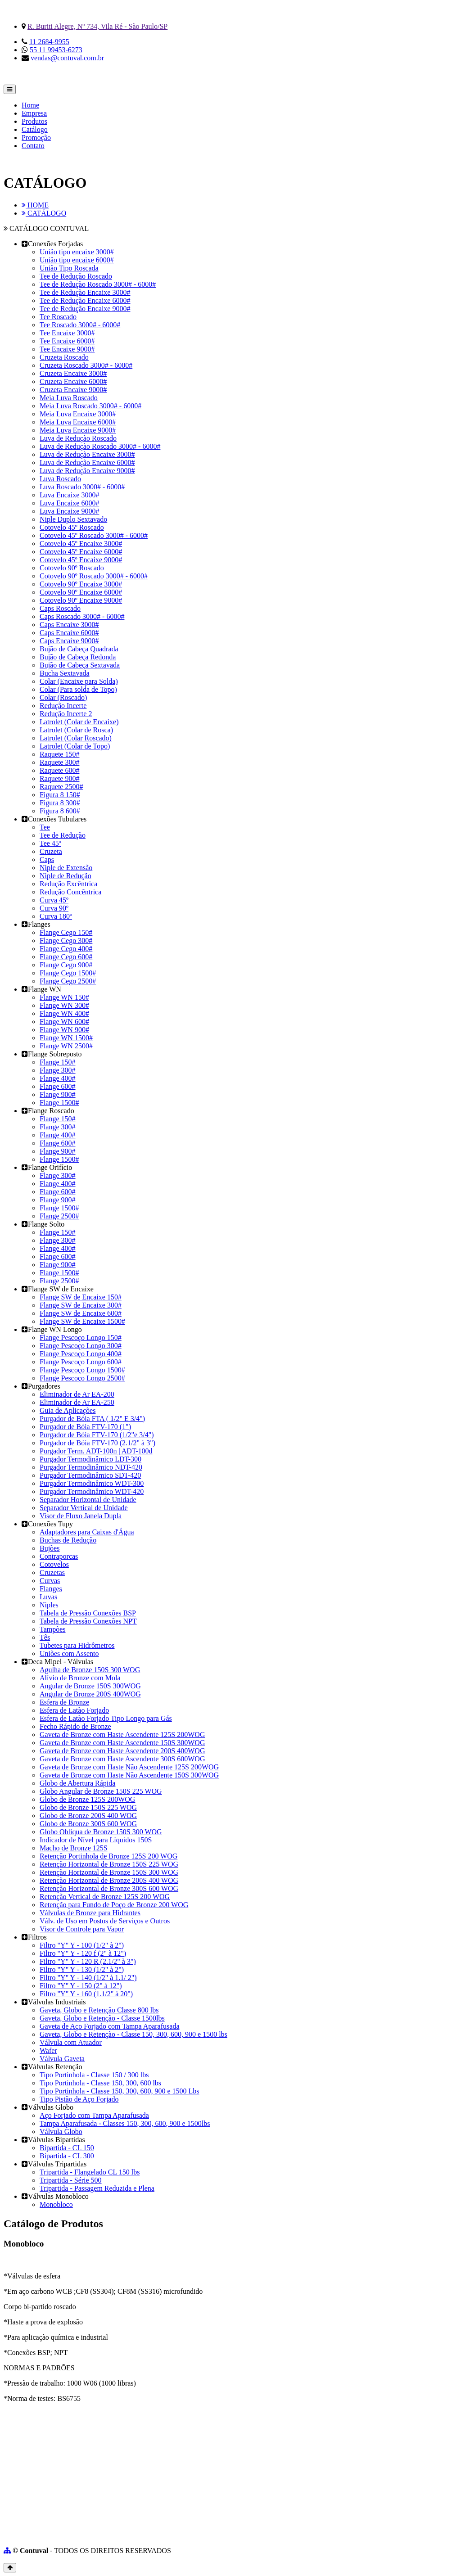 This screenshot has height=2576, width=461. What do you see at coordinates (87, 1532) in the screenshot?
I see `Adaptadores para Caixas d'Água` at bounding box center [87, 1532].